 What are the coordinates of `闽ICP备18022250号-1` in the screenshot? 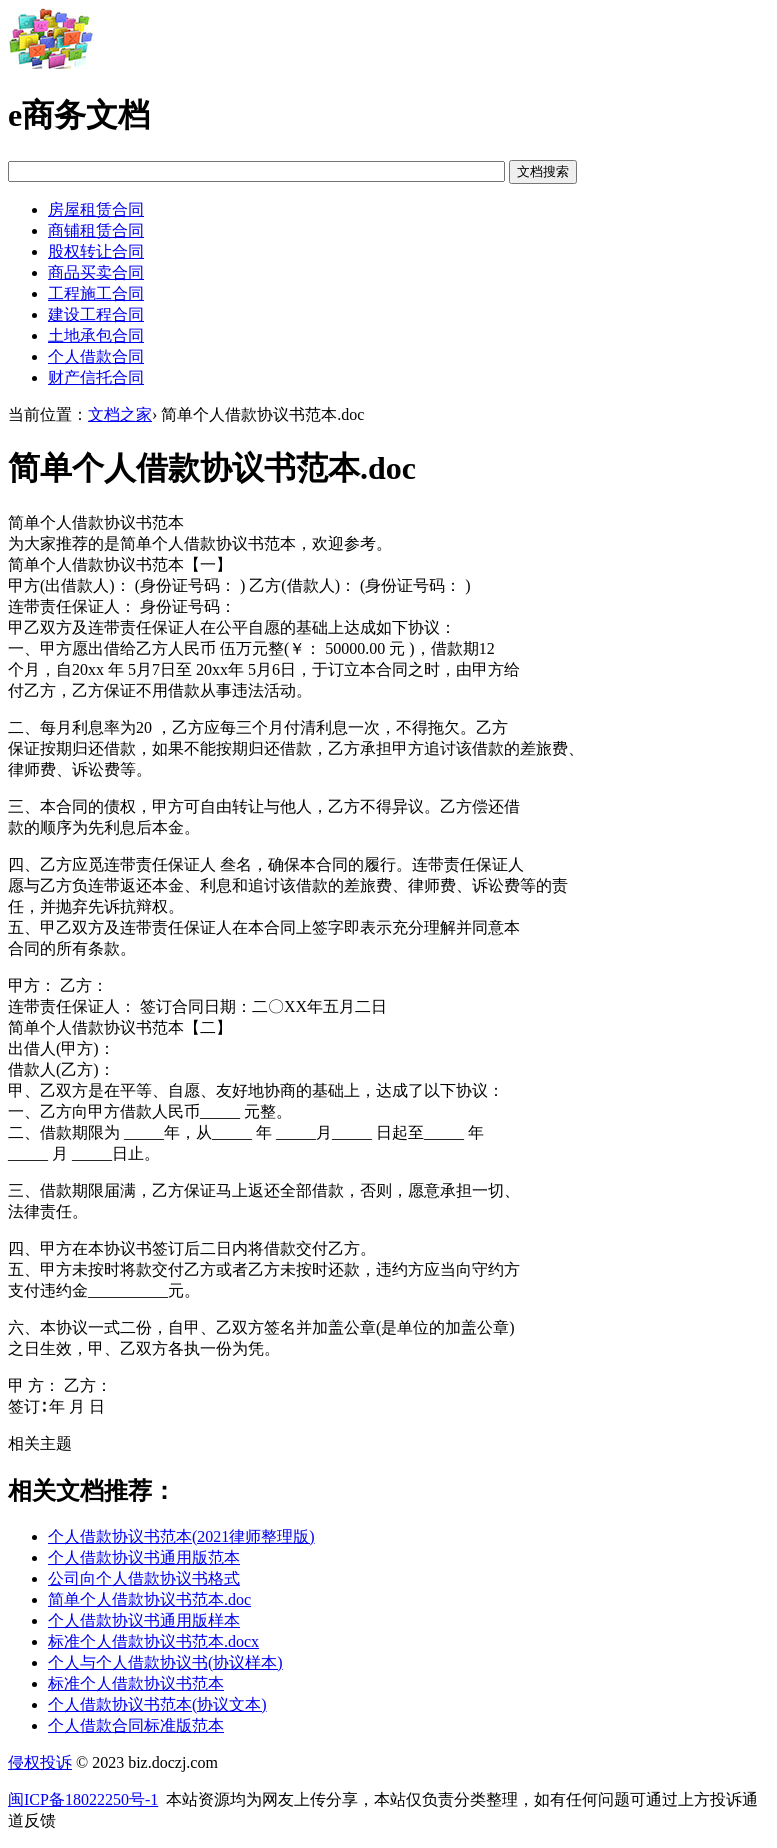 It's located at (83, 1799).